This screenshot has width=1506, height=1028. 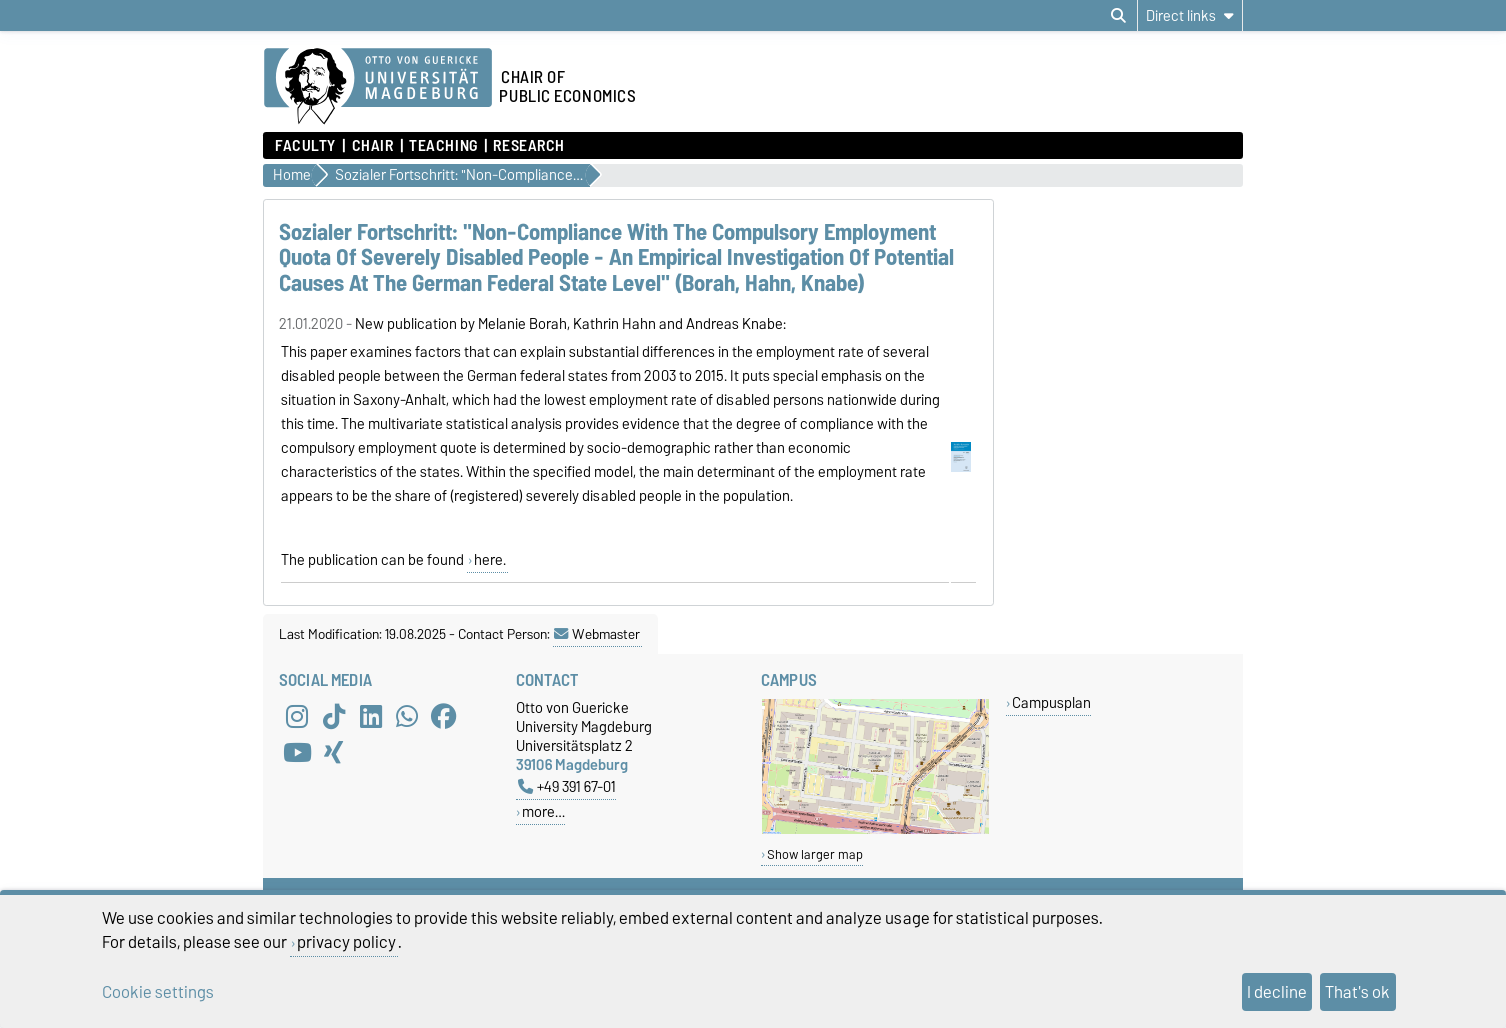 I want to click on [Xing], so click(x=334, y=752).